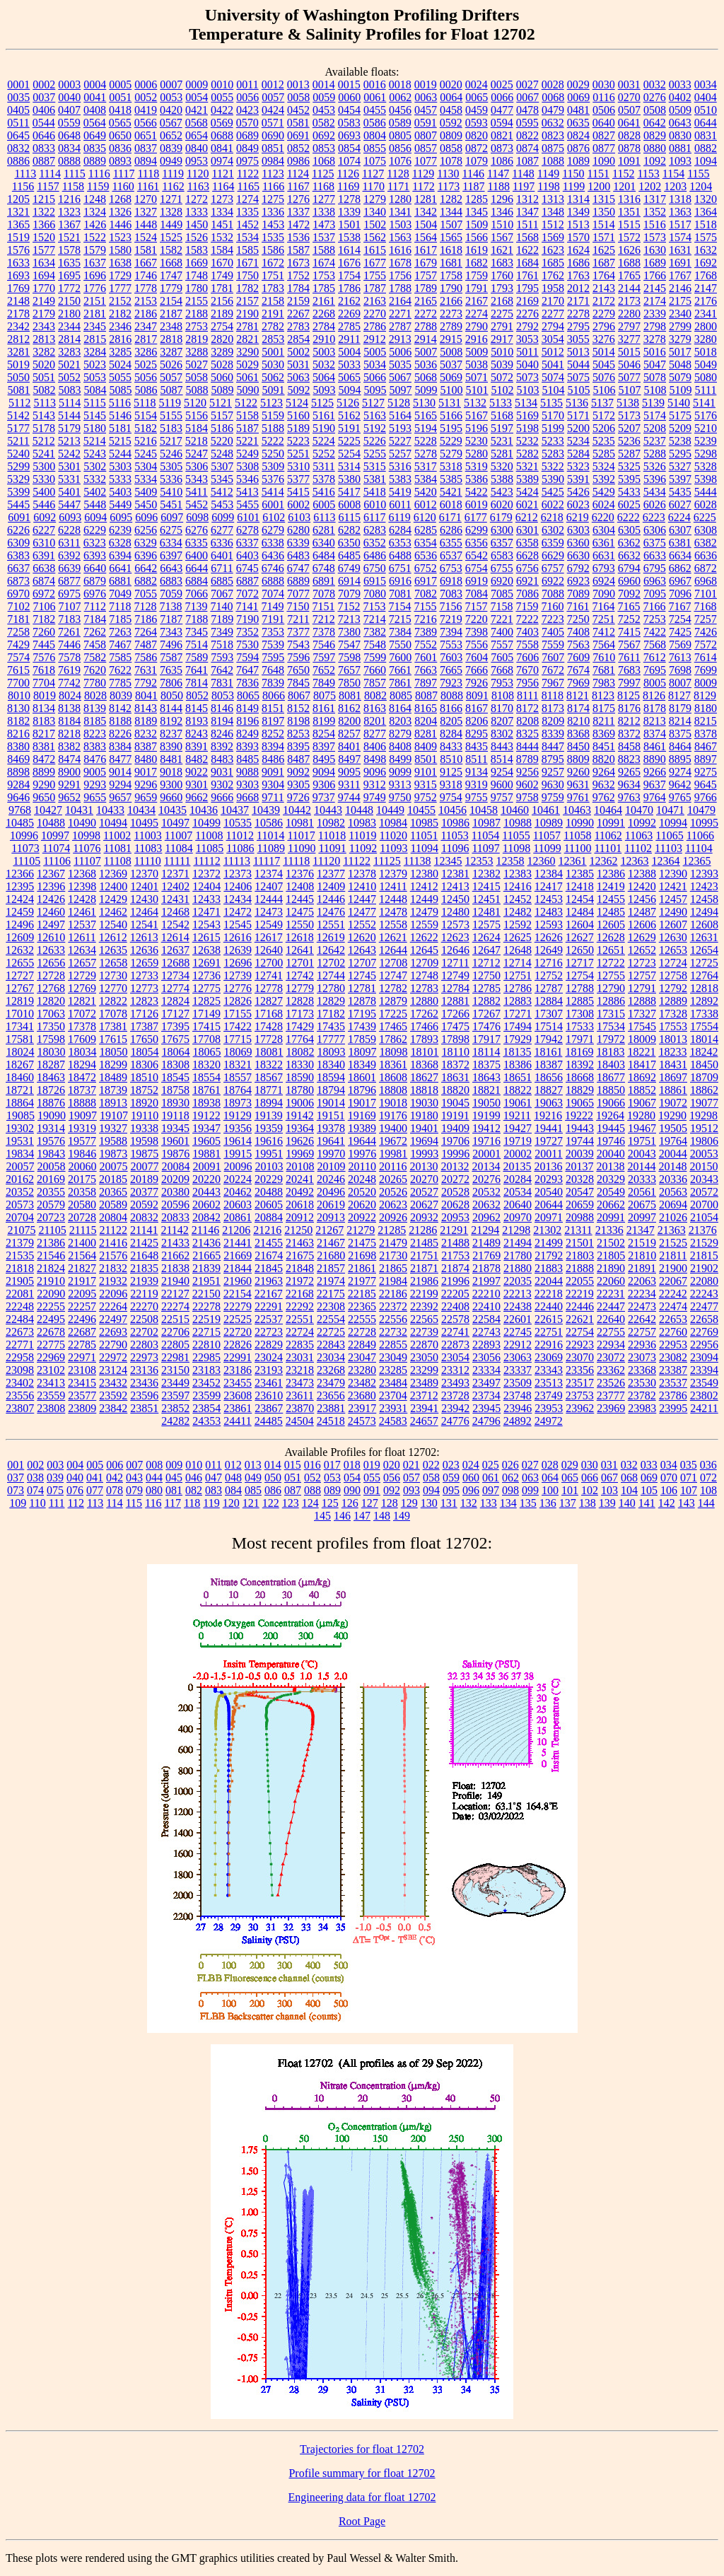  I want to click on 22732, so click(393, 1332).